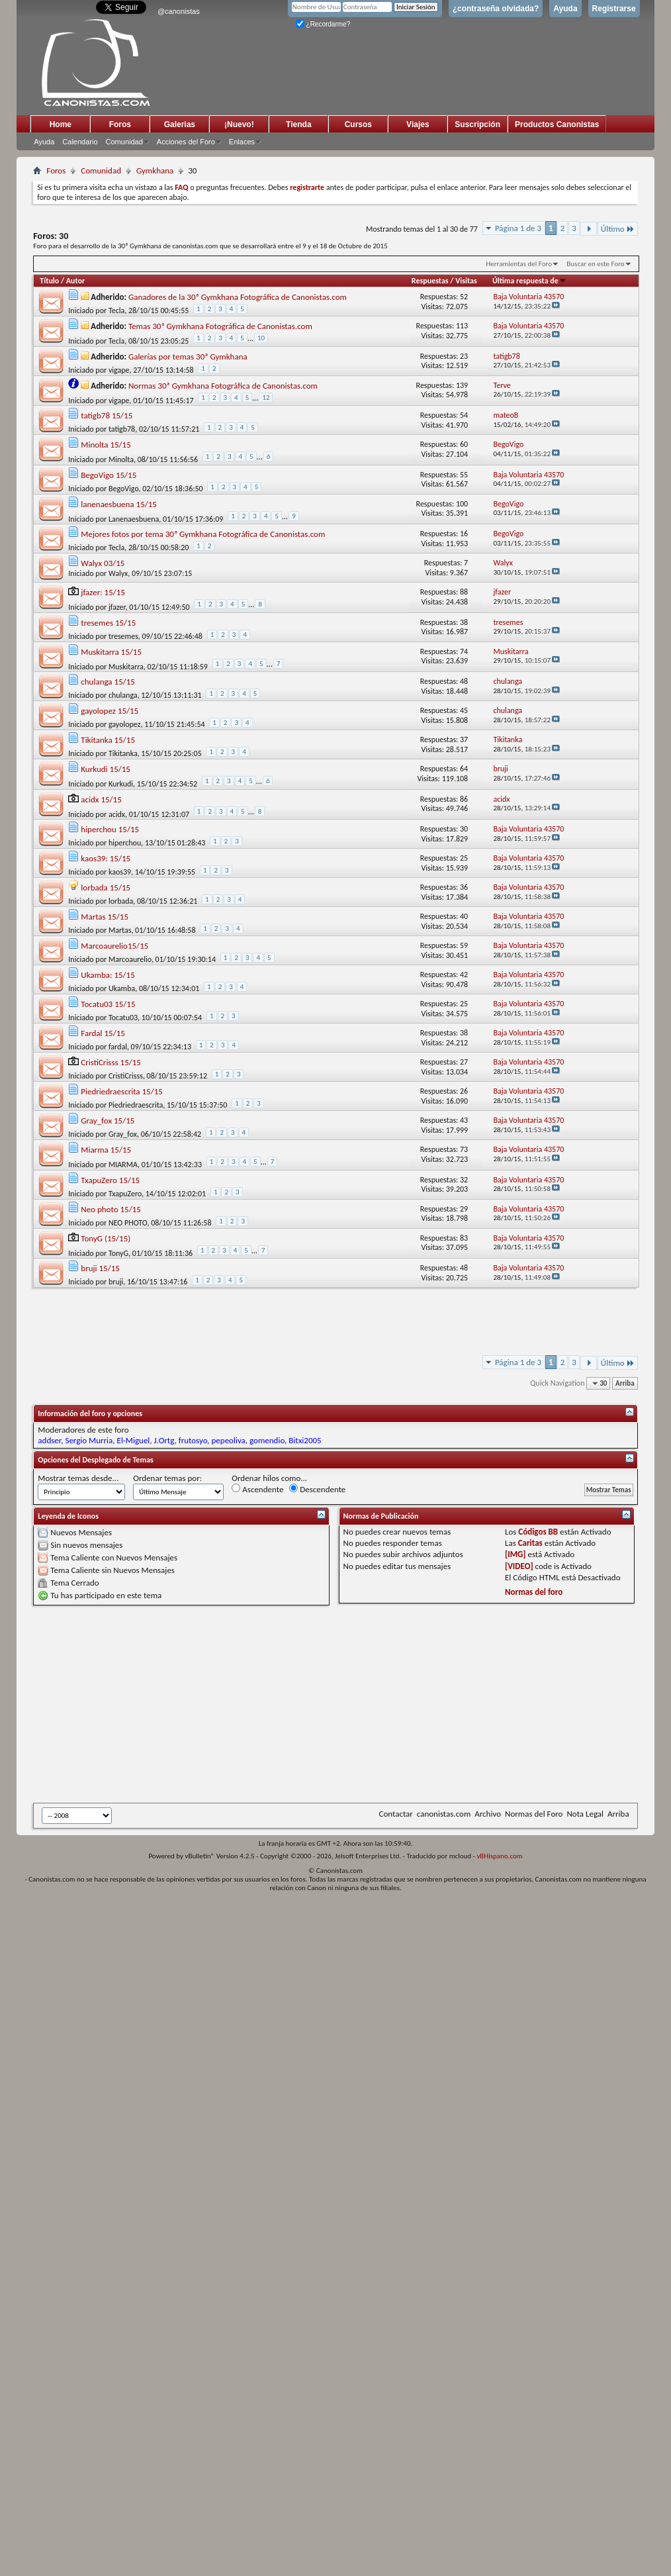 This screenshot has width=671, height=2576. What do you see at coordinates (239, 124) in the screenshot?
I see `¡Nuevo!` at bounding box center [239, 124].